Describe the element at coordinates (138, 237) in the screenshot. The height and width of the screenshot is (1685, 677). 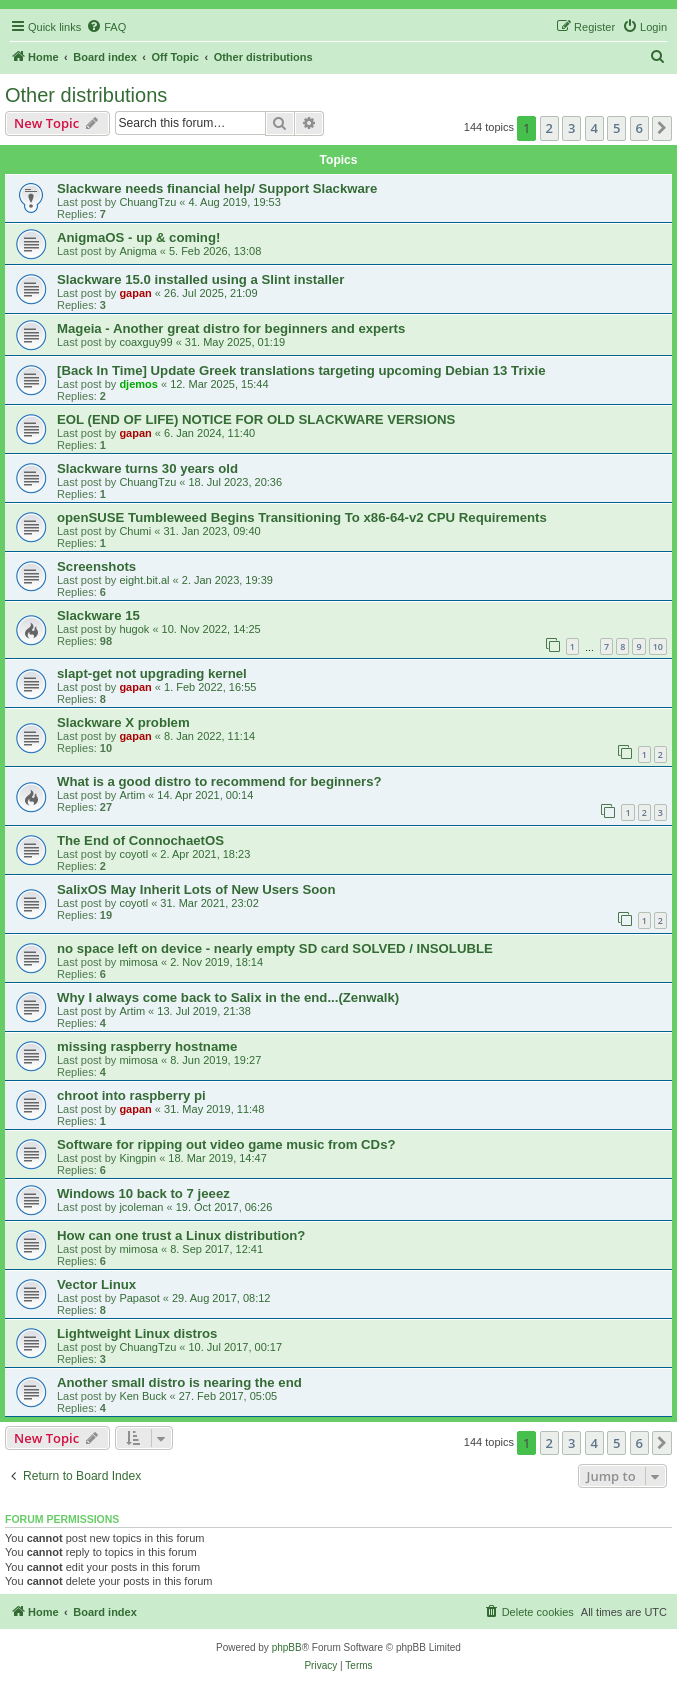
I see `AnigmaOS - up & coming!` at that location.